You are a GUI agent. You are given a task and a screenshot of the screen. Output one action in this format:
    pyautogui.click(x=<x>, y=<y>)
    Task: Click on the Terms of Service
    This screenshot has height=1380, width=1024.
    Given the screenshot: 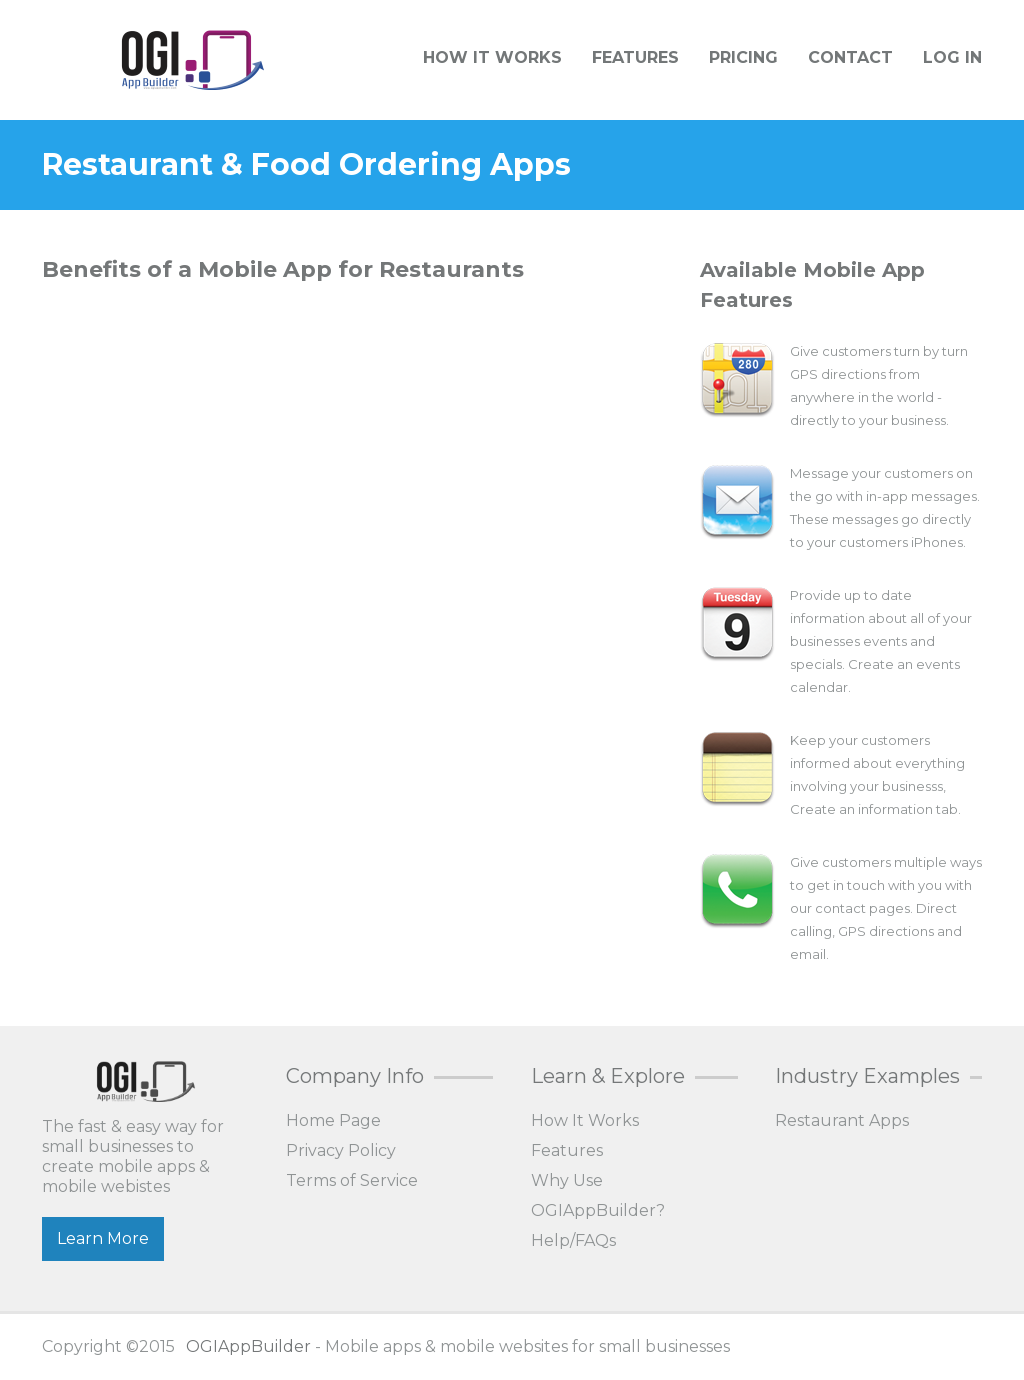 What is the action you would take?
    pyautogui.click(x=352, y=1180)
    